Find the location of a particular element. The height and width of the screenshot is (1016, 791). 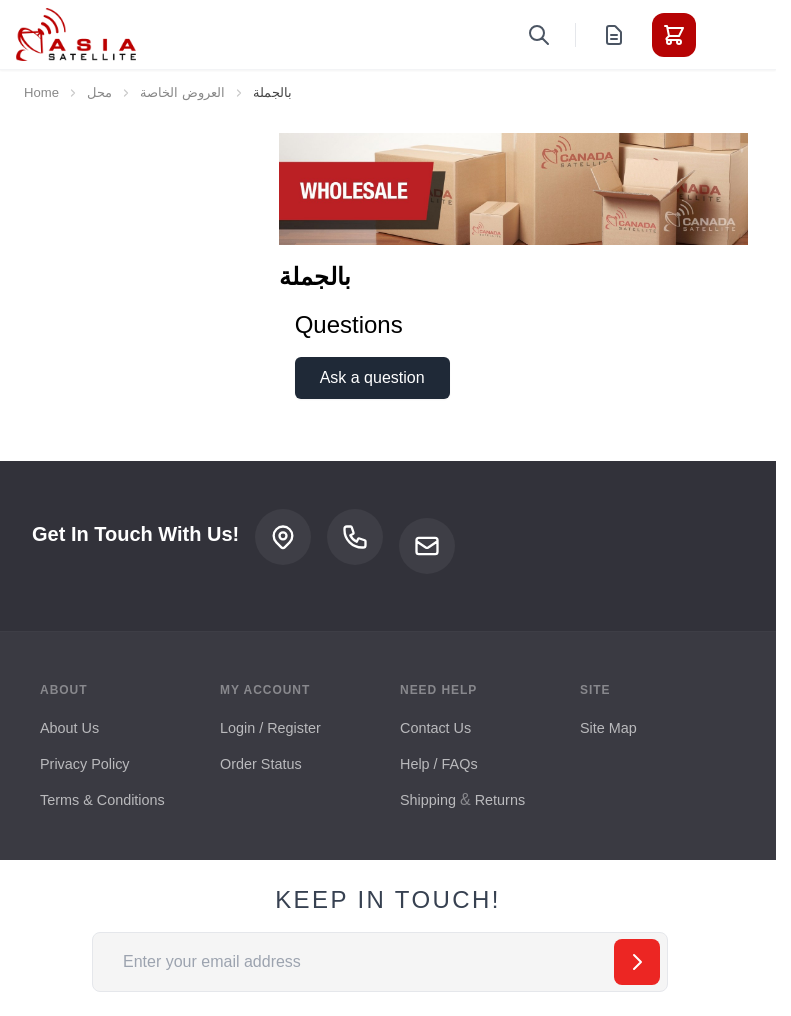

[Toggle search form] is located at coordinates (539, 35).